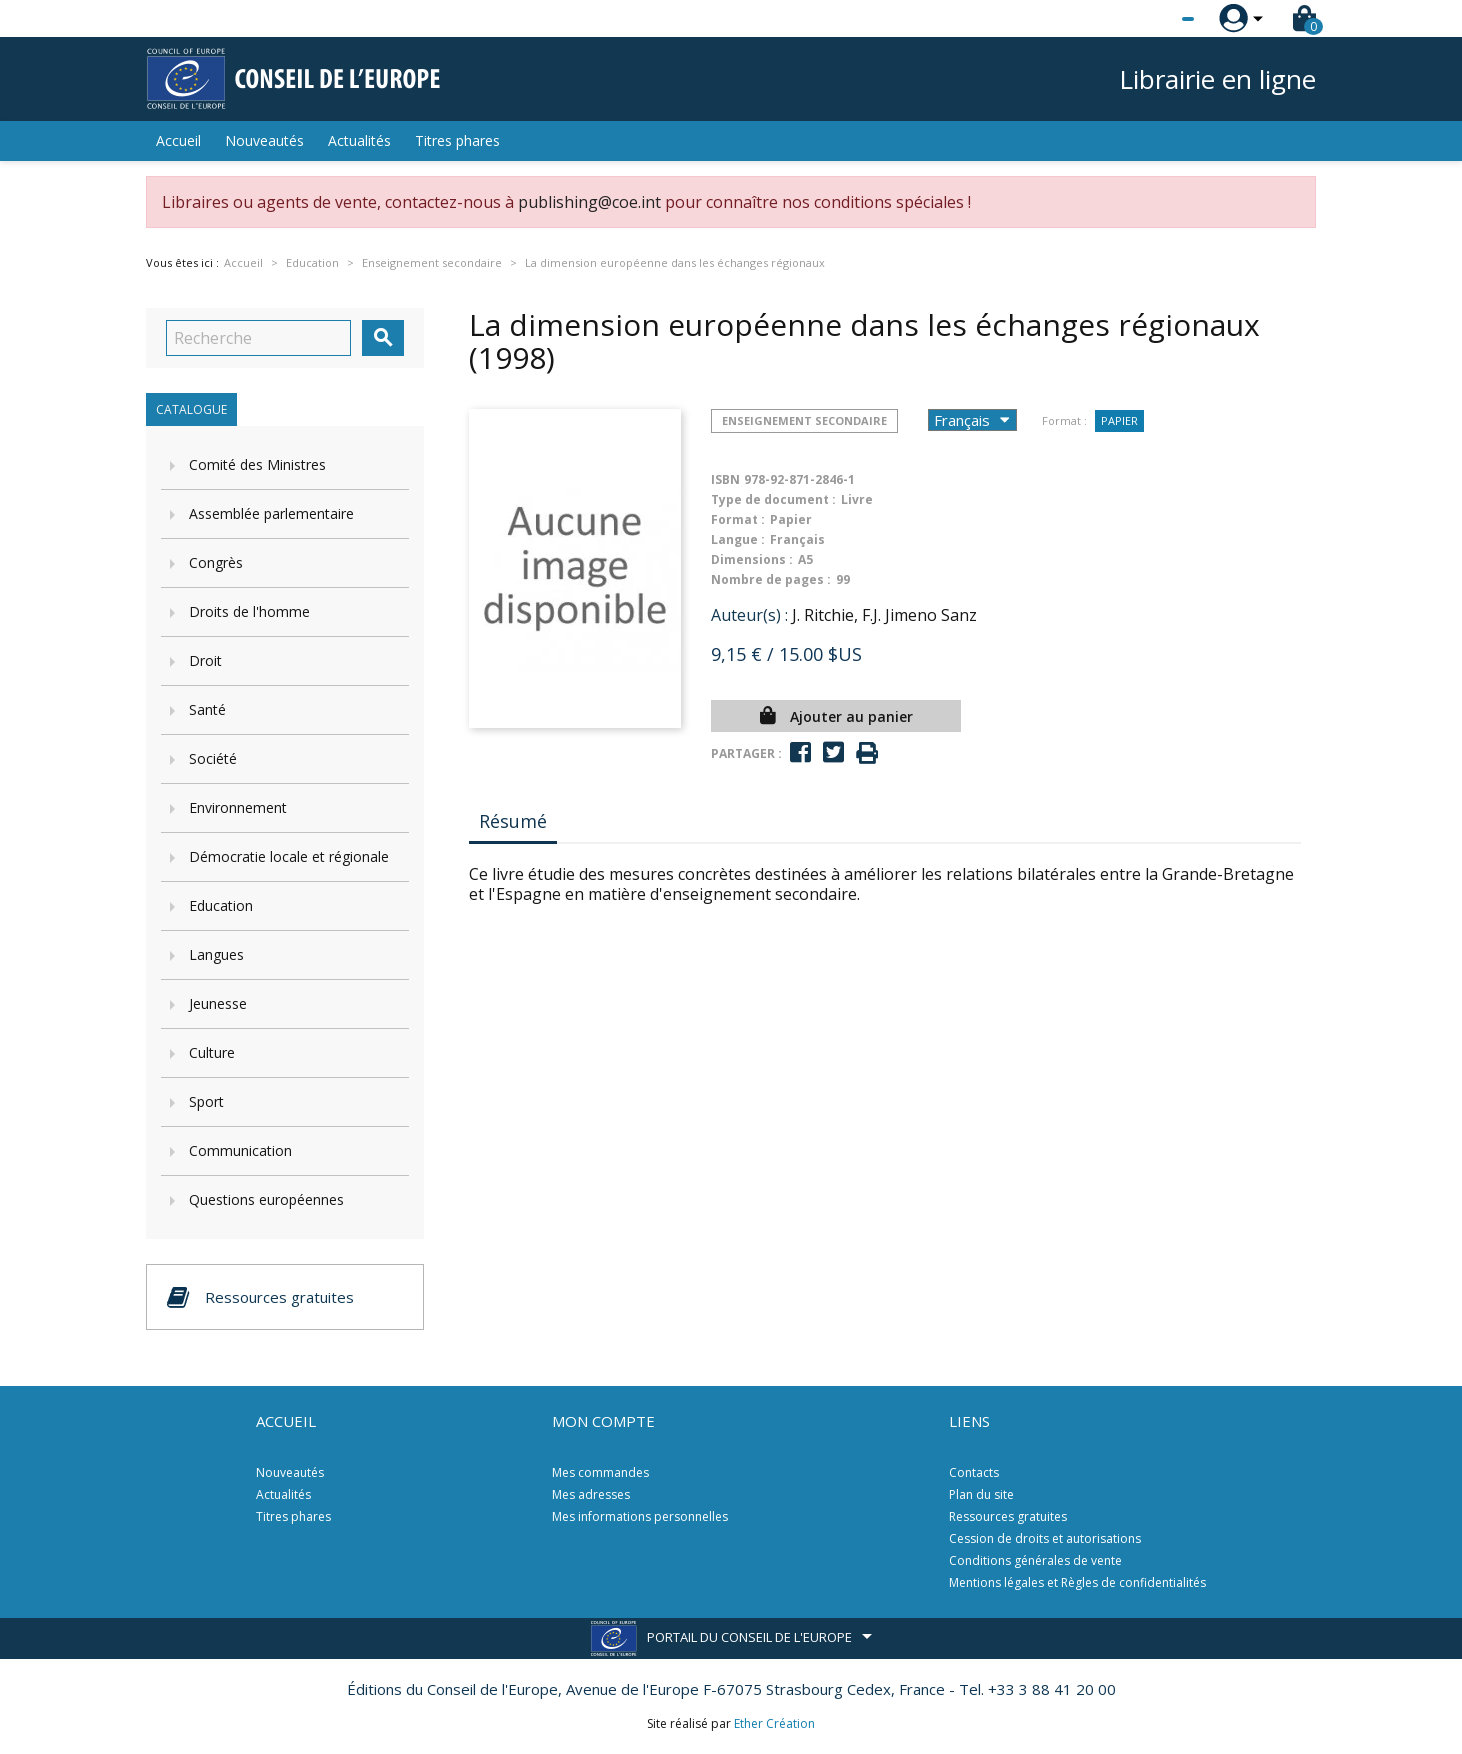  I want to click on Communication, so click(240, 1150).